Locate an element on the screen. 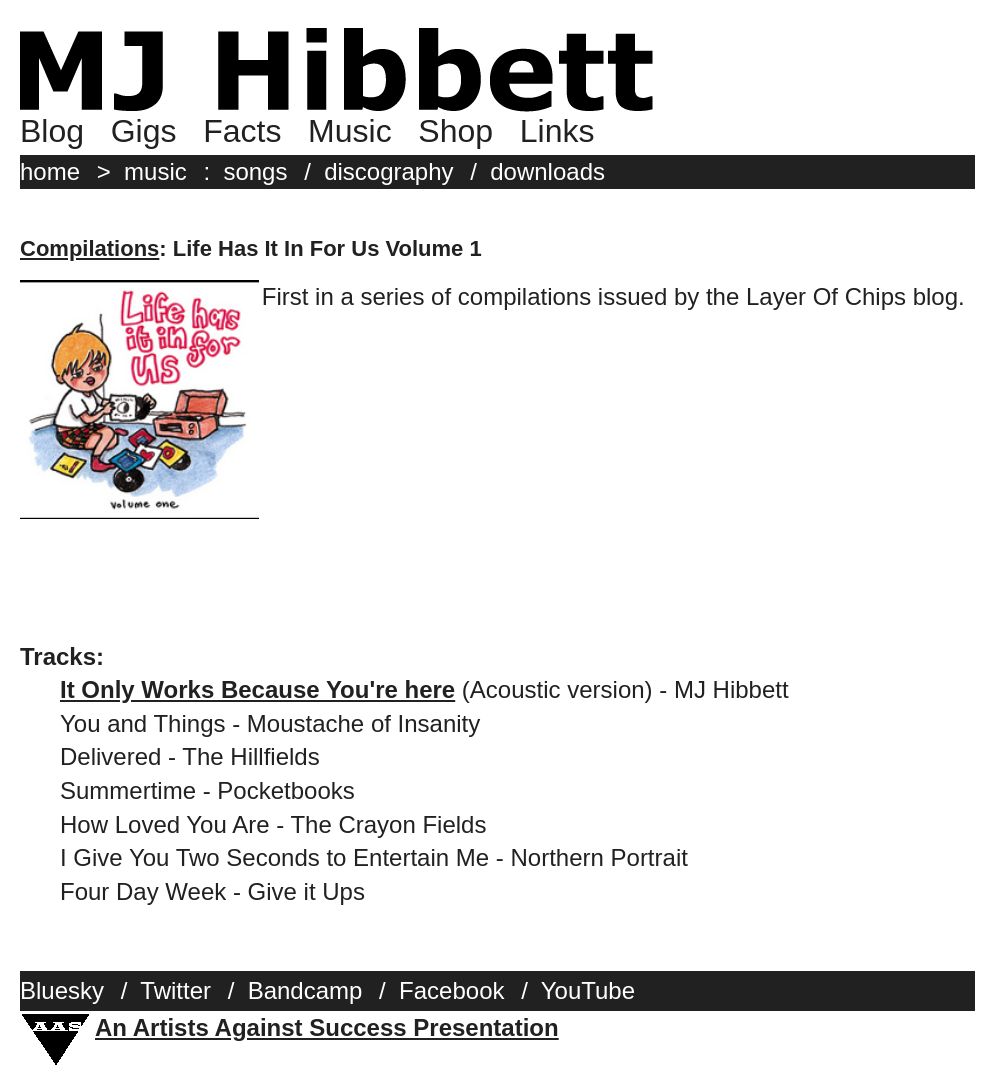 This screenshot has height=1081, width=995. music is located at coordinates (155, 171).